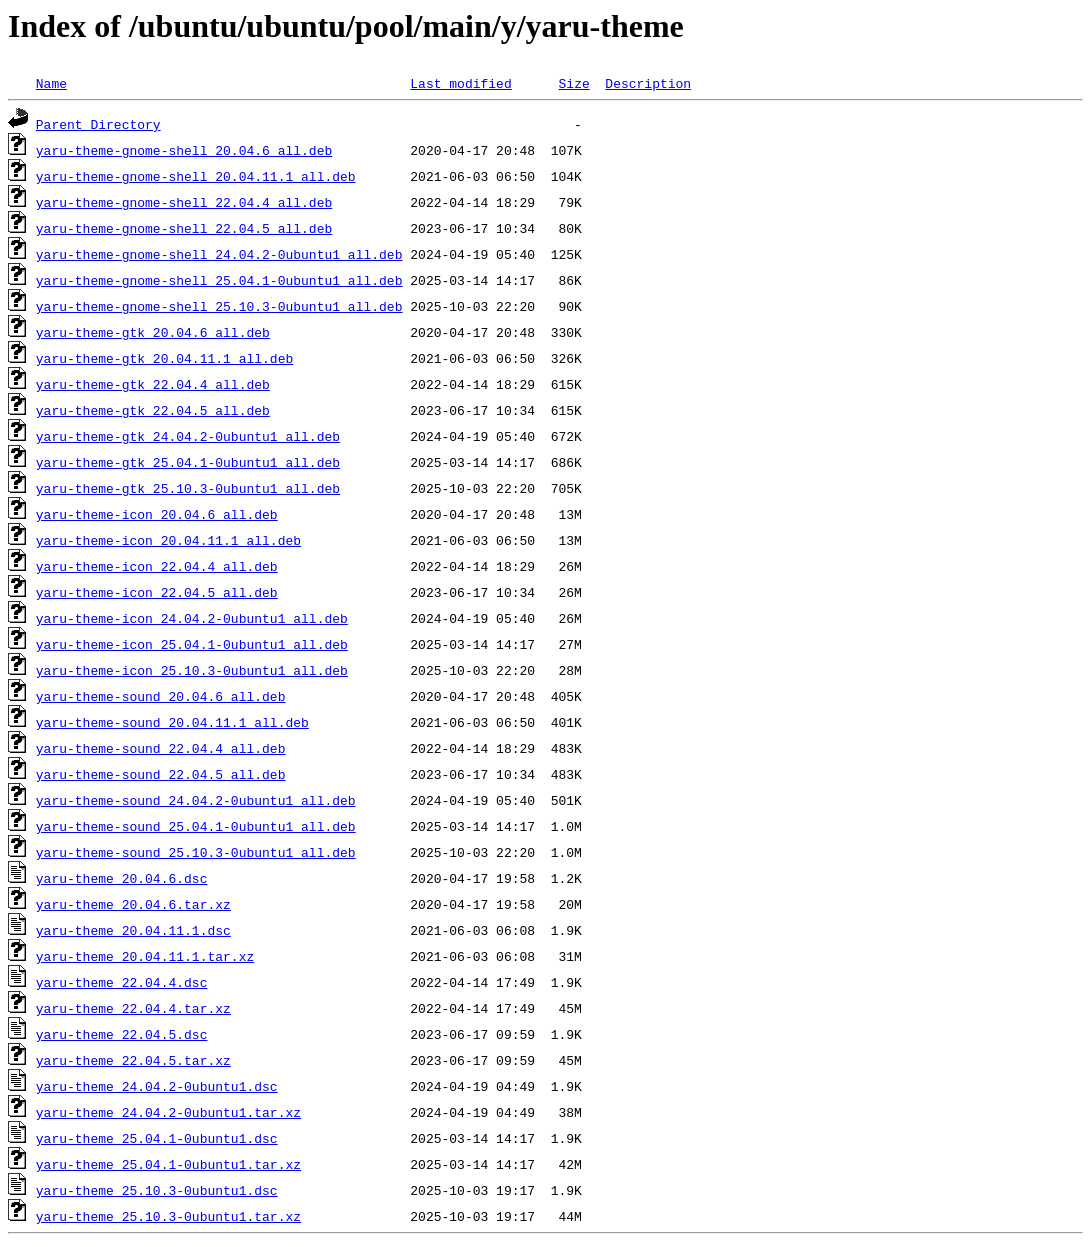  What do you see at coordinates (122, 1034) in the screenshot?
I see `yaru-theme_22.04.5.dsc` at bounding box center [122, 1034].